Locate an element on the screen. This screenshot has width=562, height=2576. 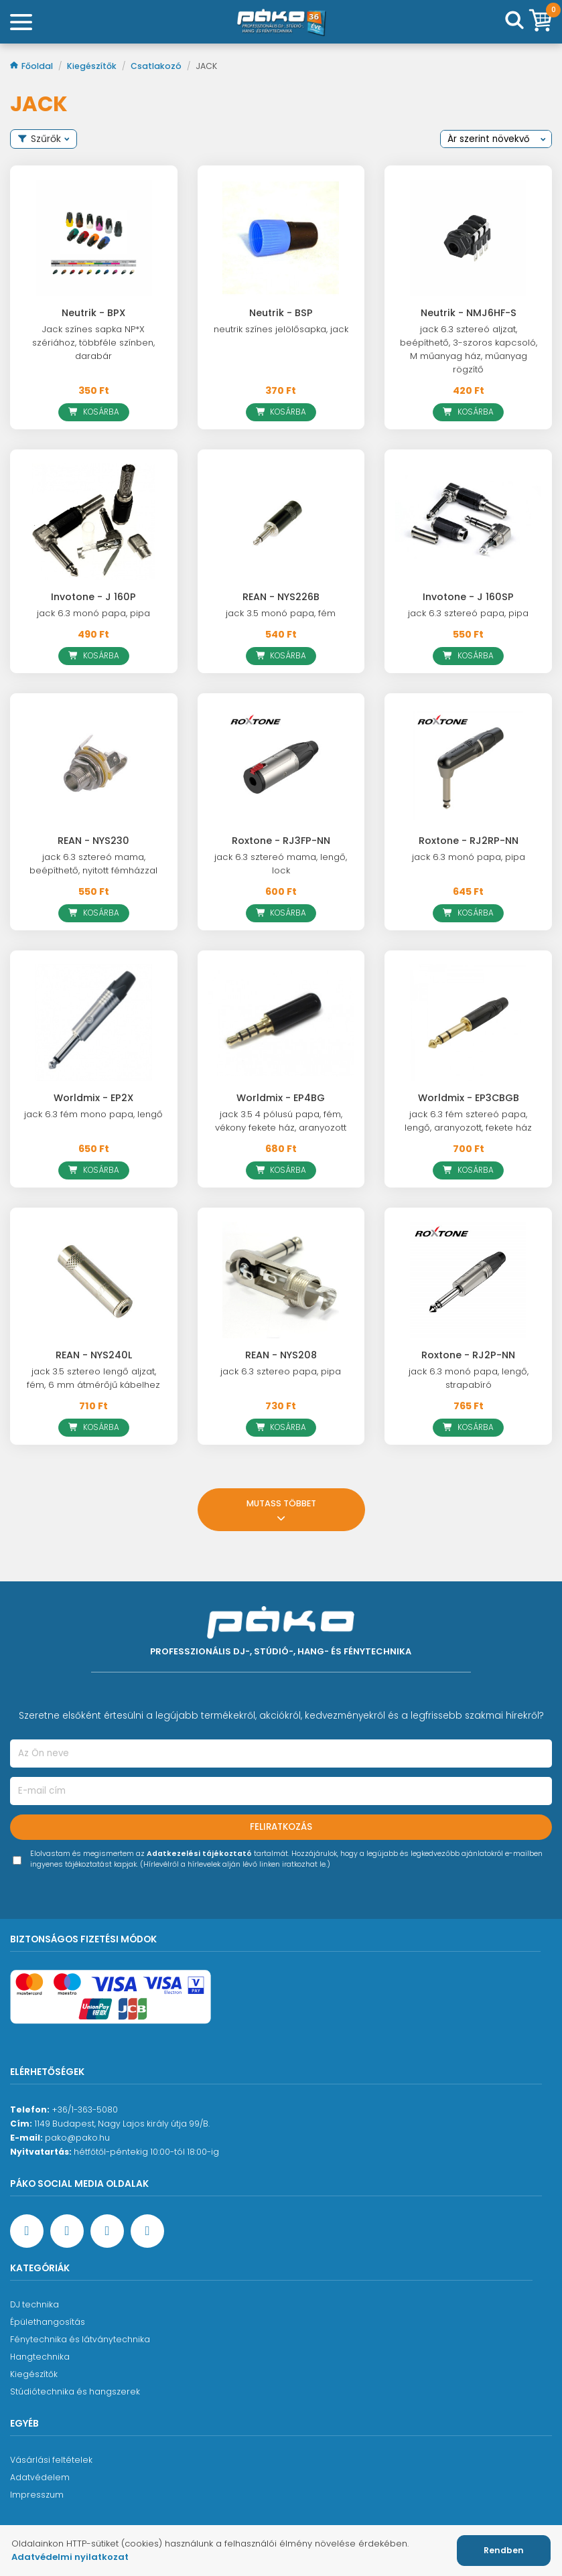
Roxtone - RJ2RP-NN is located at coordinates (468, 840).